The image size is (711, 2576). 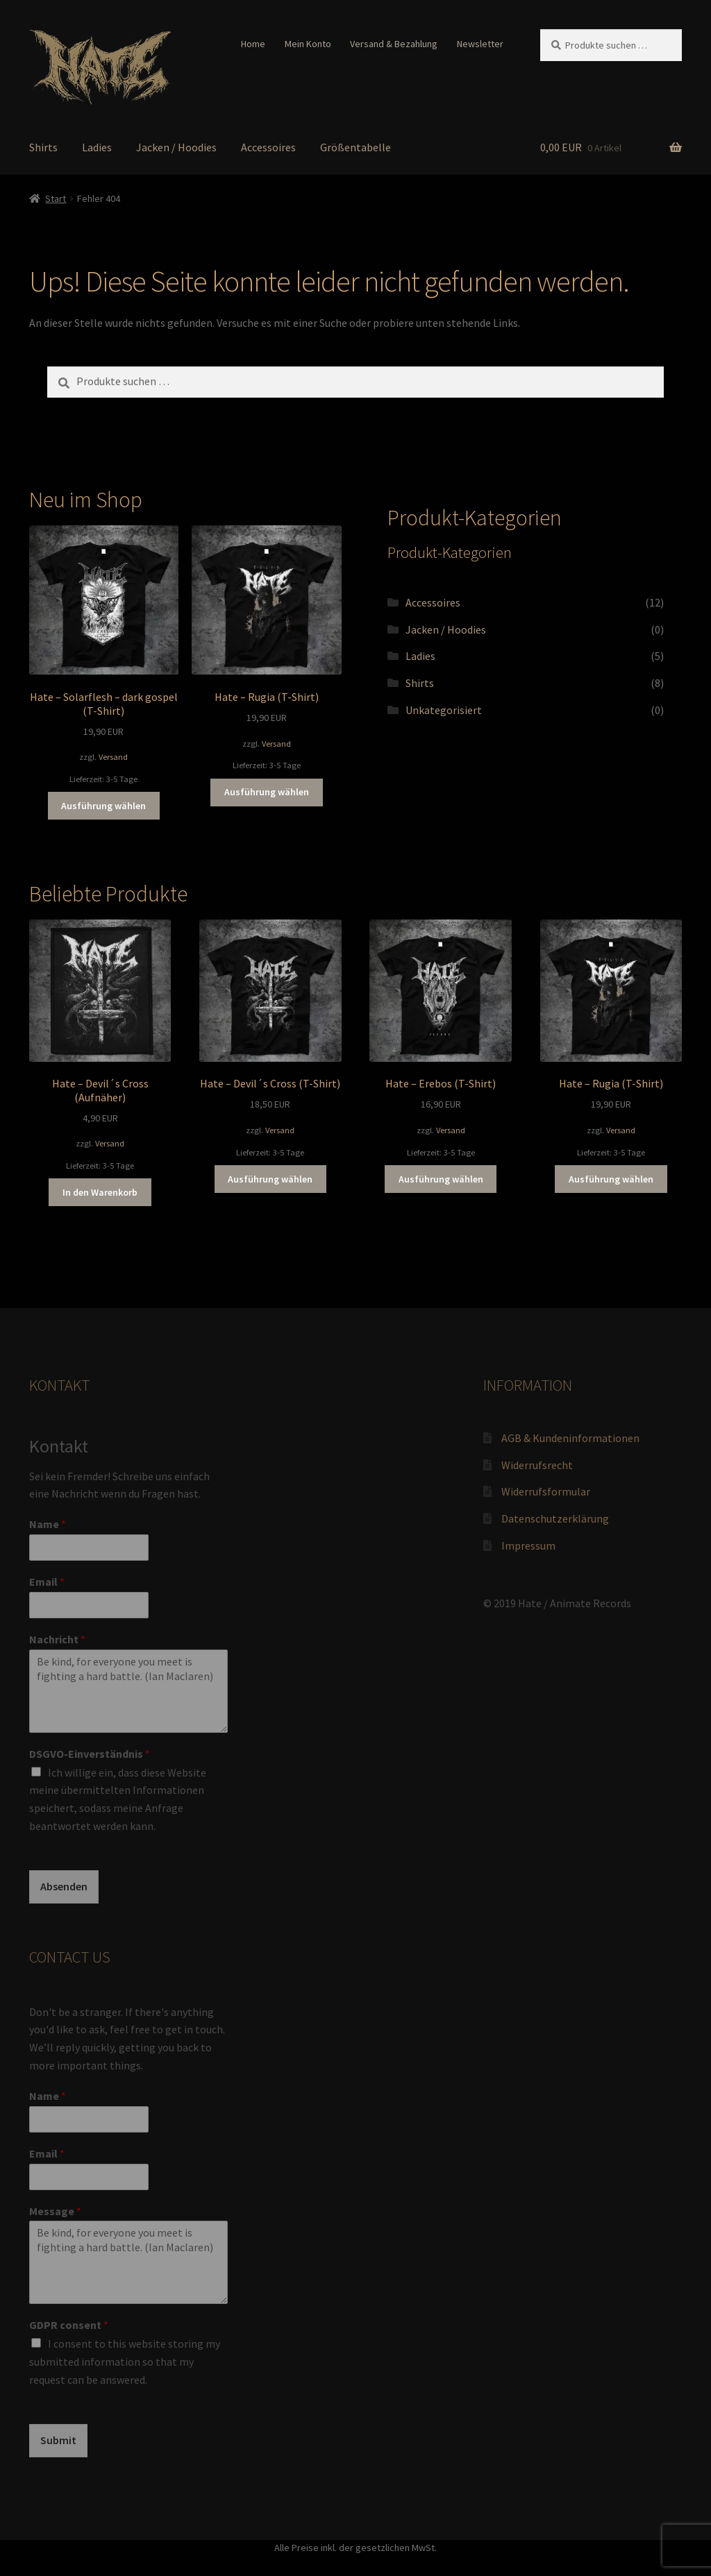 What do you see at coordinates (441, 1179) in the screenshot?
I see `Ausführung wählen [Wähle Optionen für „Hate - Erebos (T-Shirt)“]` at bounding box center [441, 1179].